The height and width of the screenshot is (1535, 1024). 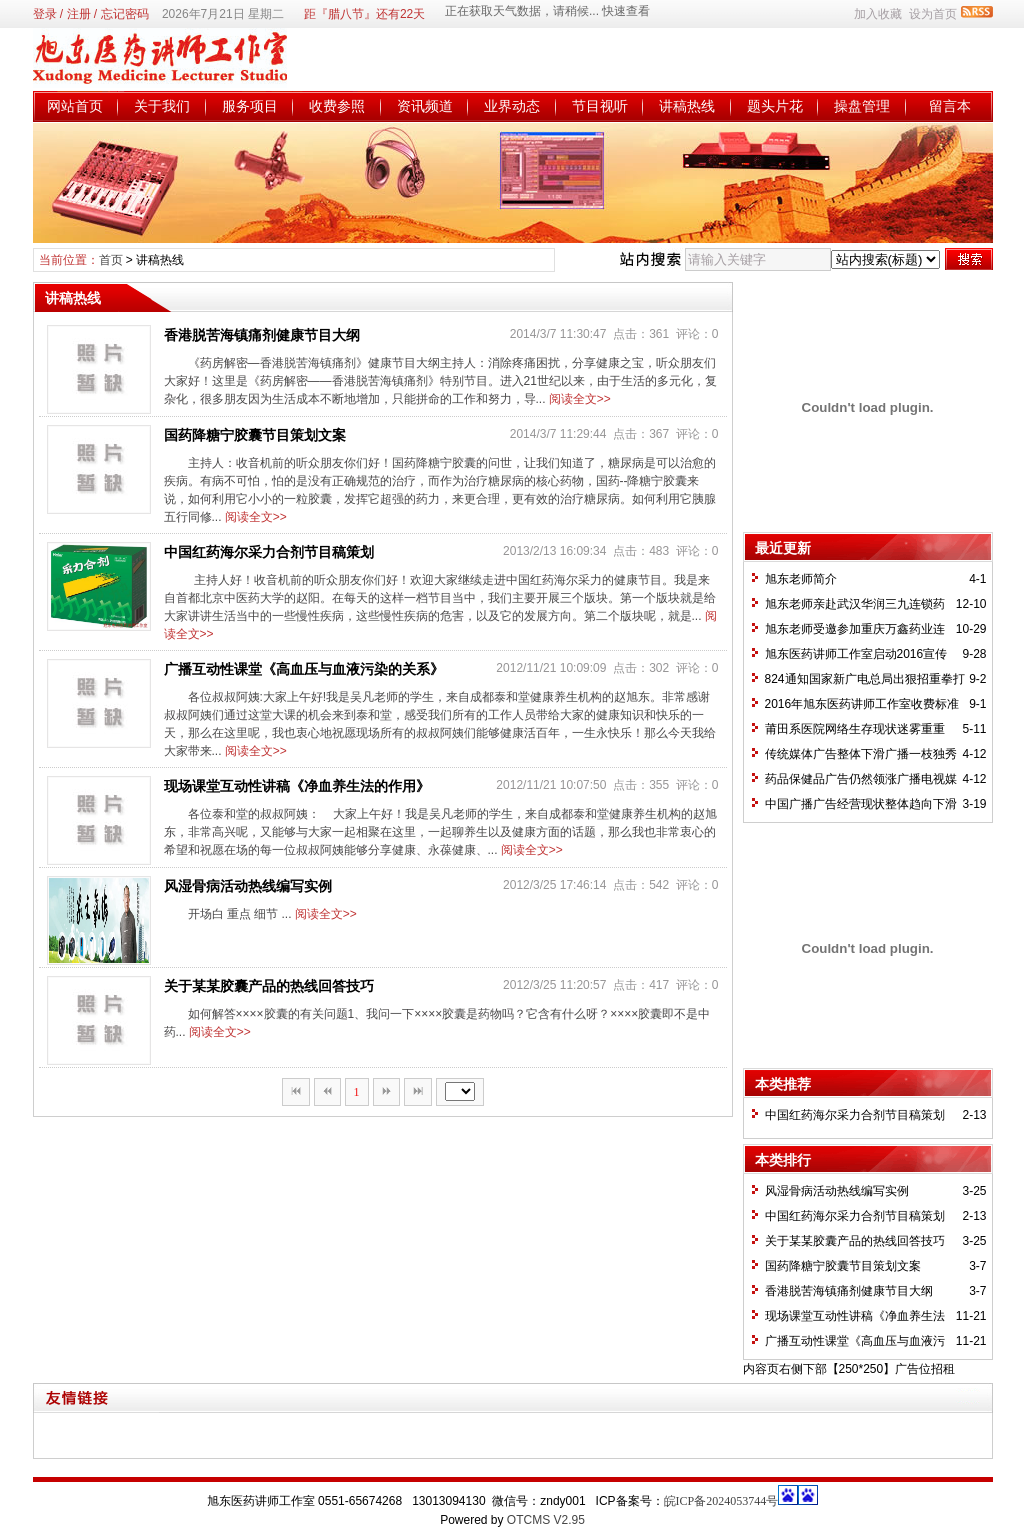 What do you see at coordinates (933, 14) in the screenshot?
I see `设为首页` at bounding box center [933, 14].